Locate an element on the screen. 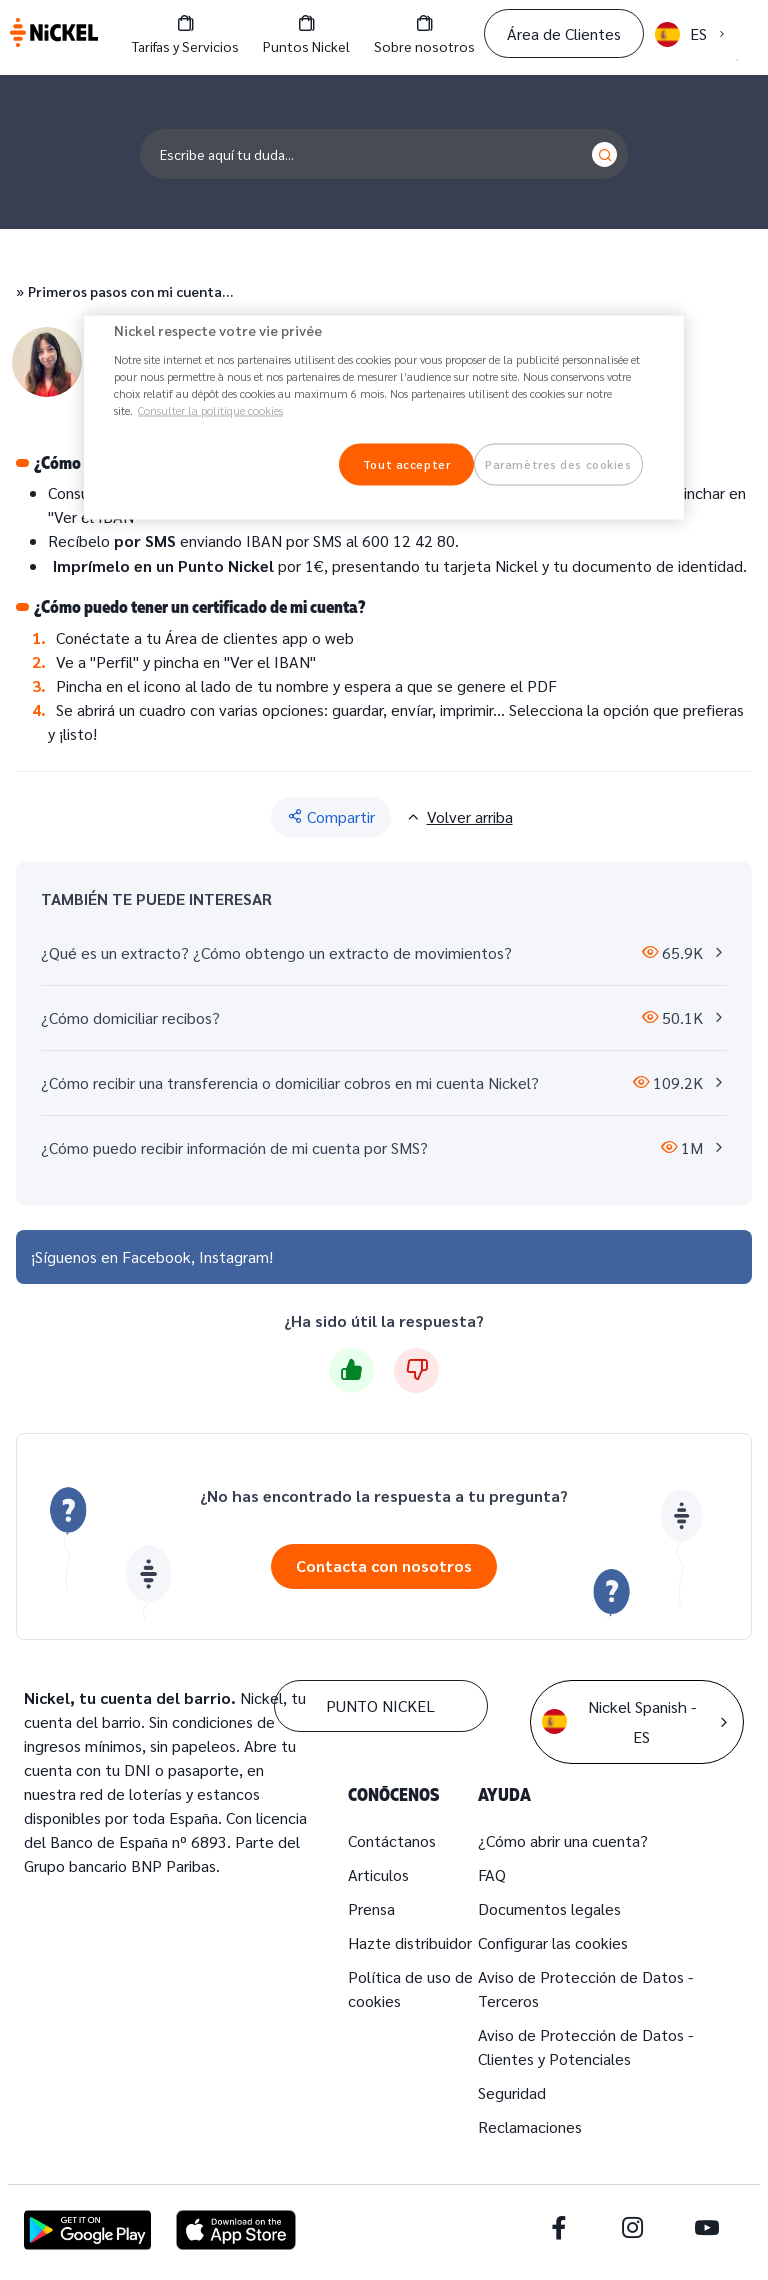 The height and width of the screenshot is (2280, 768). Articulos is located at coordinates (378, 1874).